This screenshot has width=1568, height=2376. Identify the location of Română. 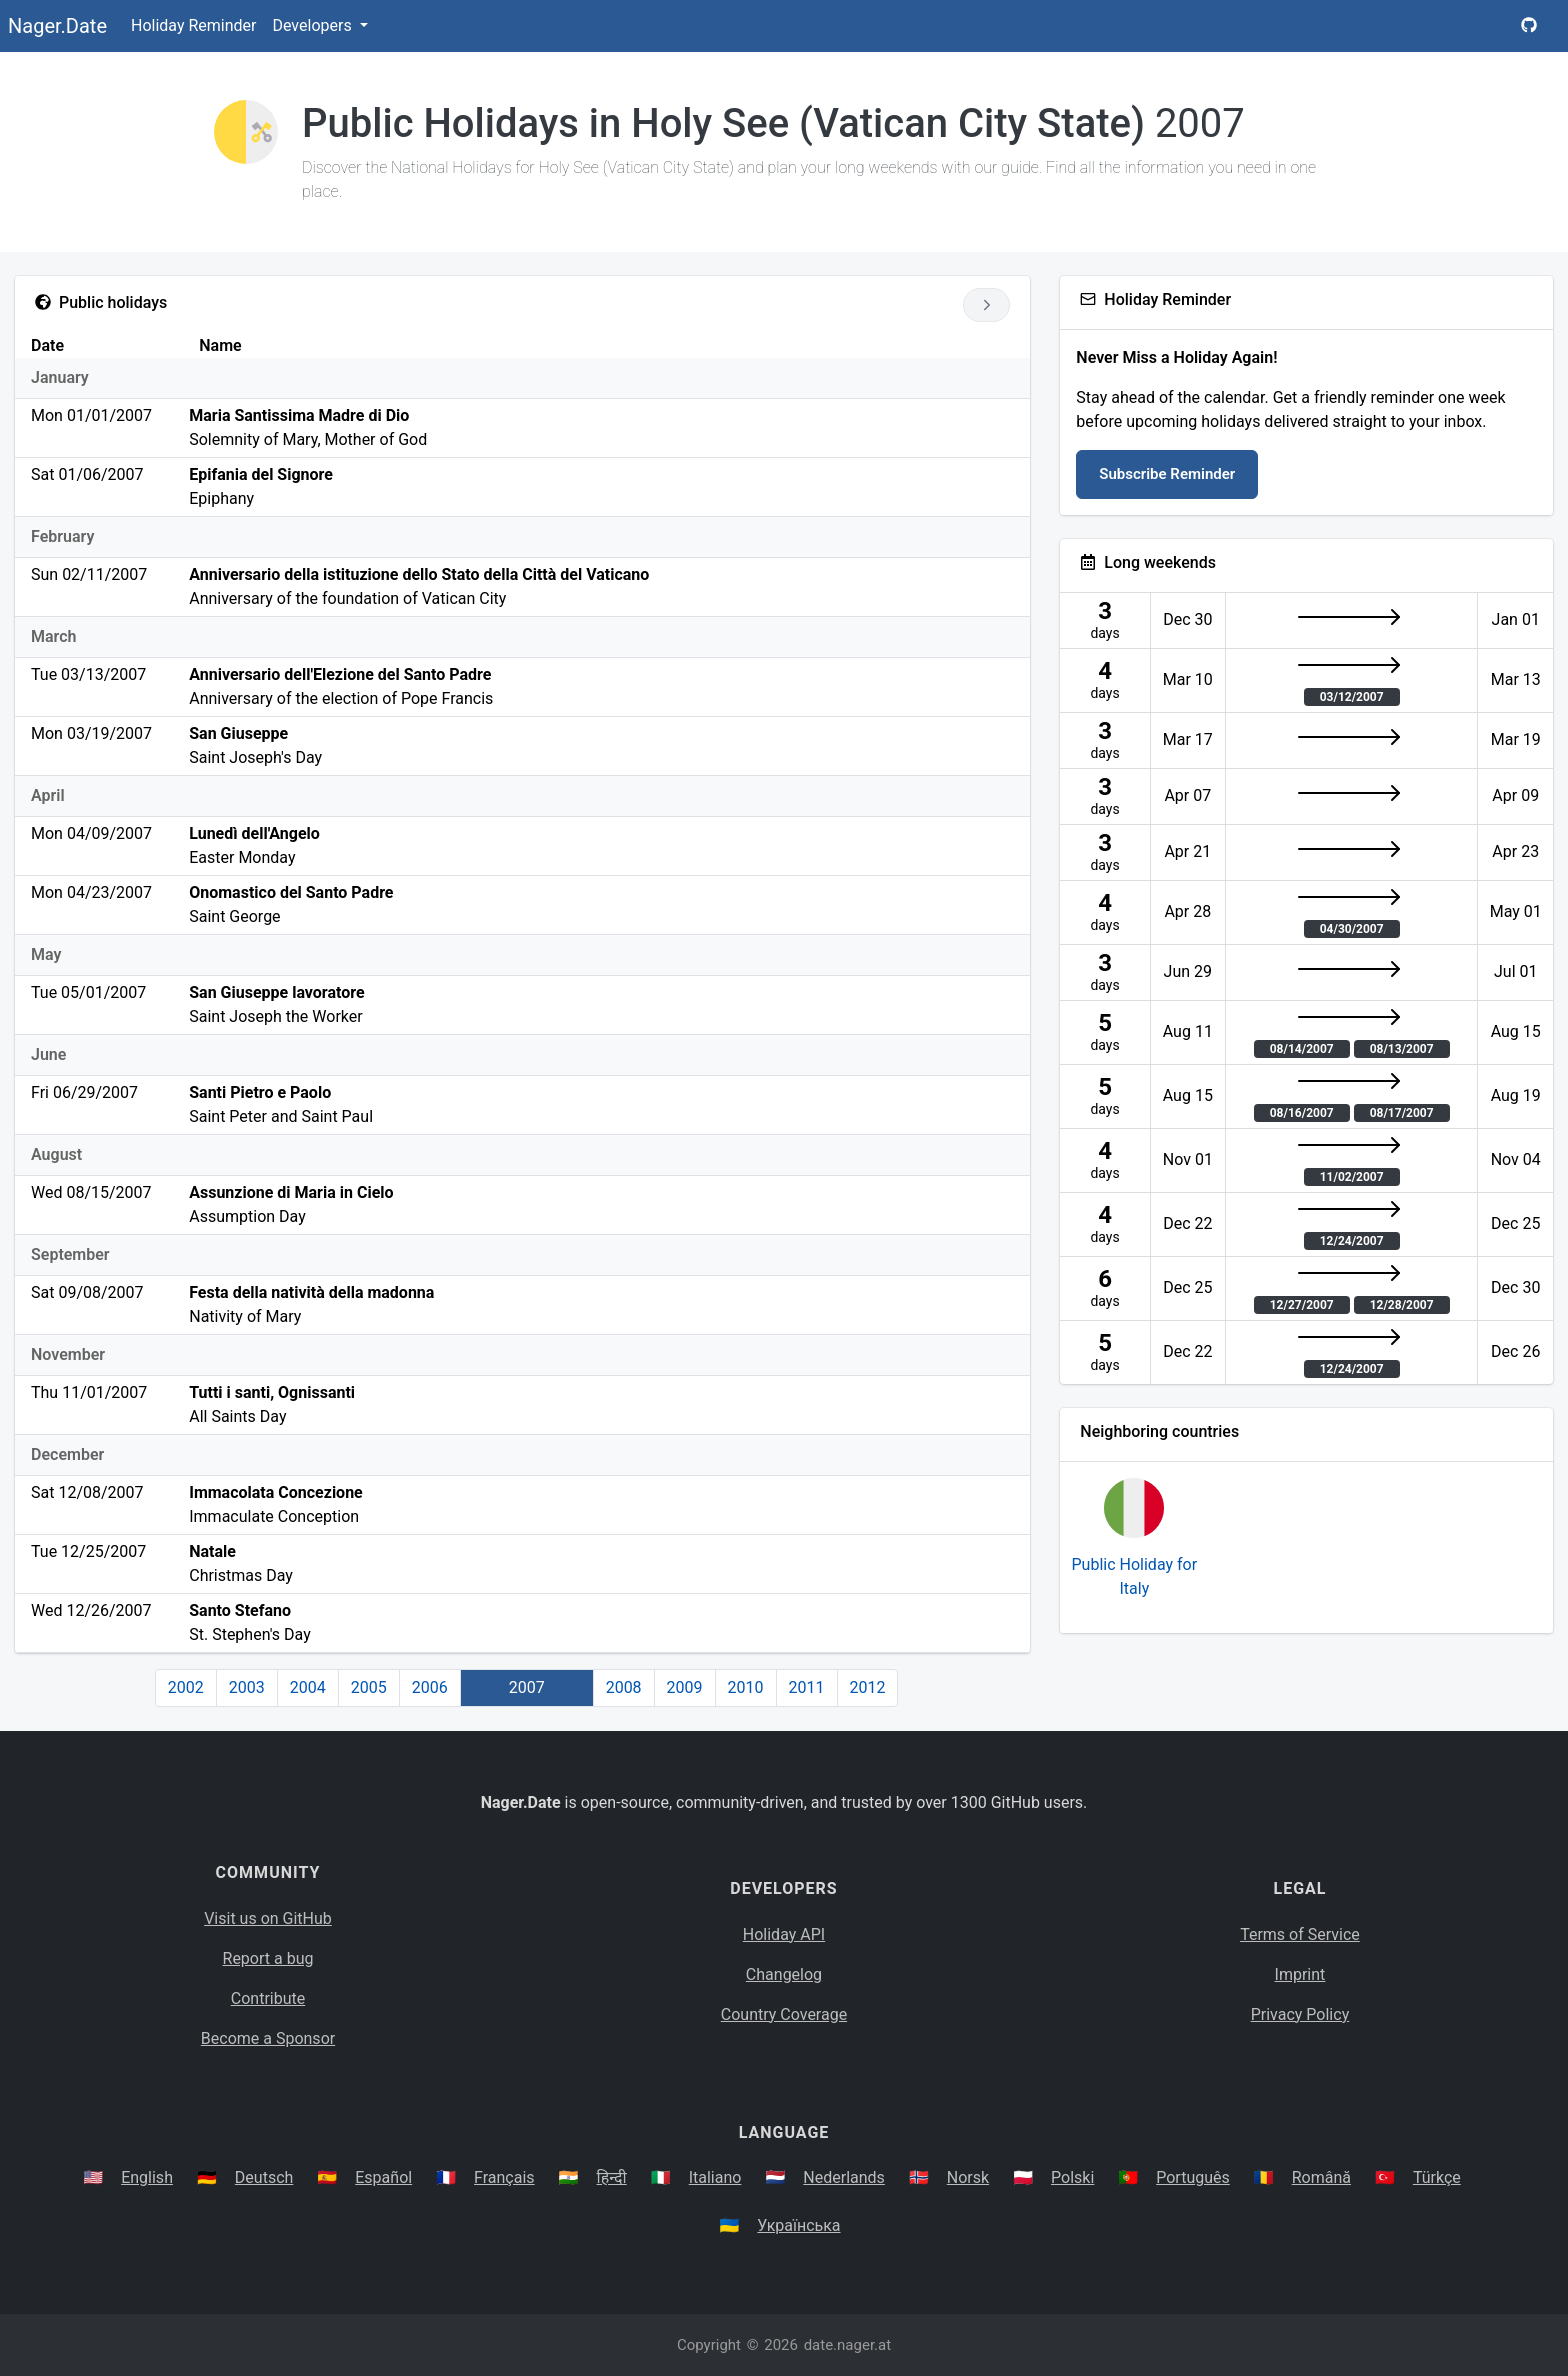
(1321, 2177).